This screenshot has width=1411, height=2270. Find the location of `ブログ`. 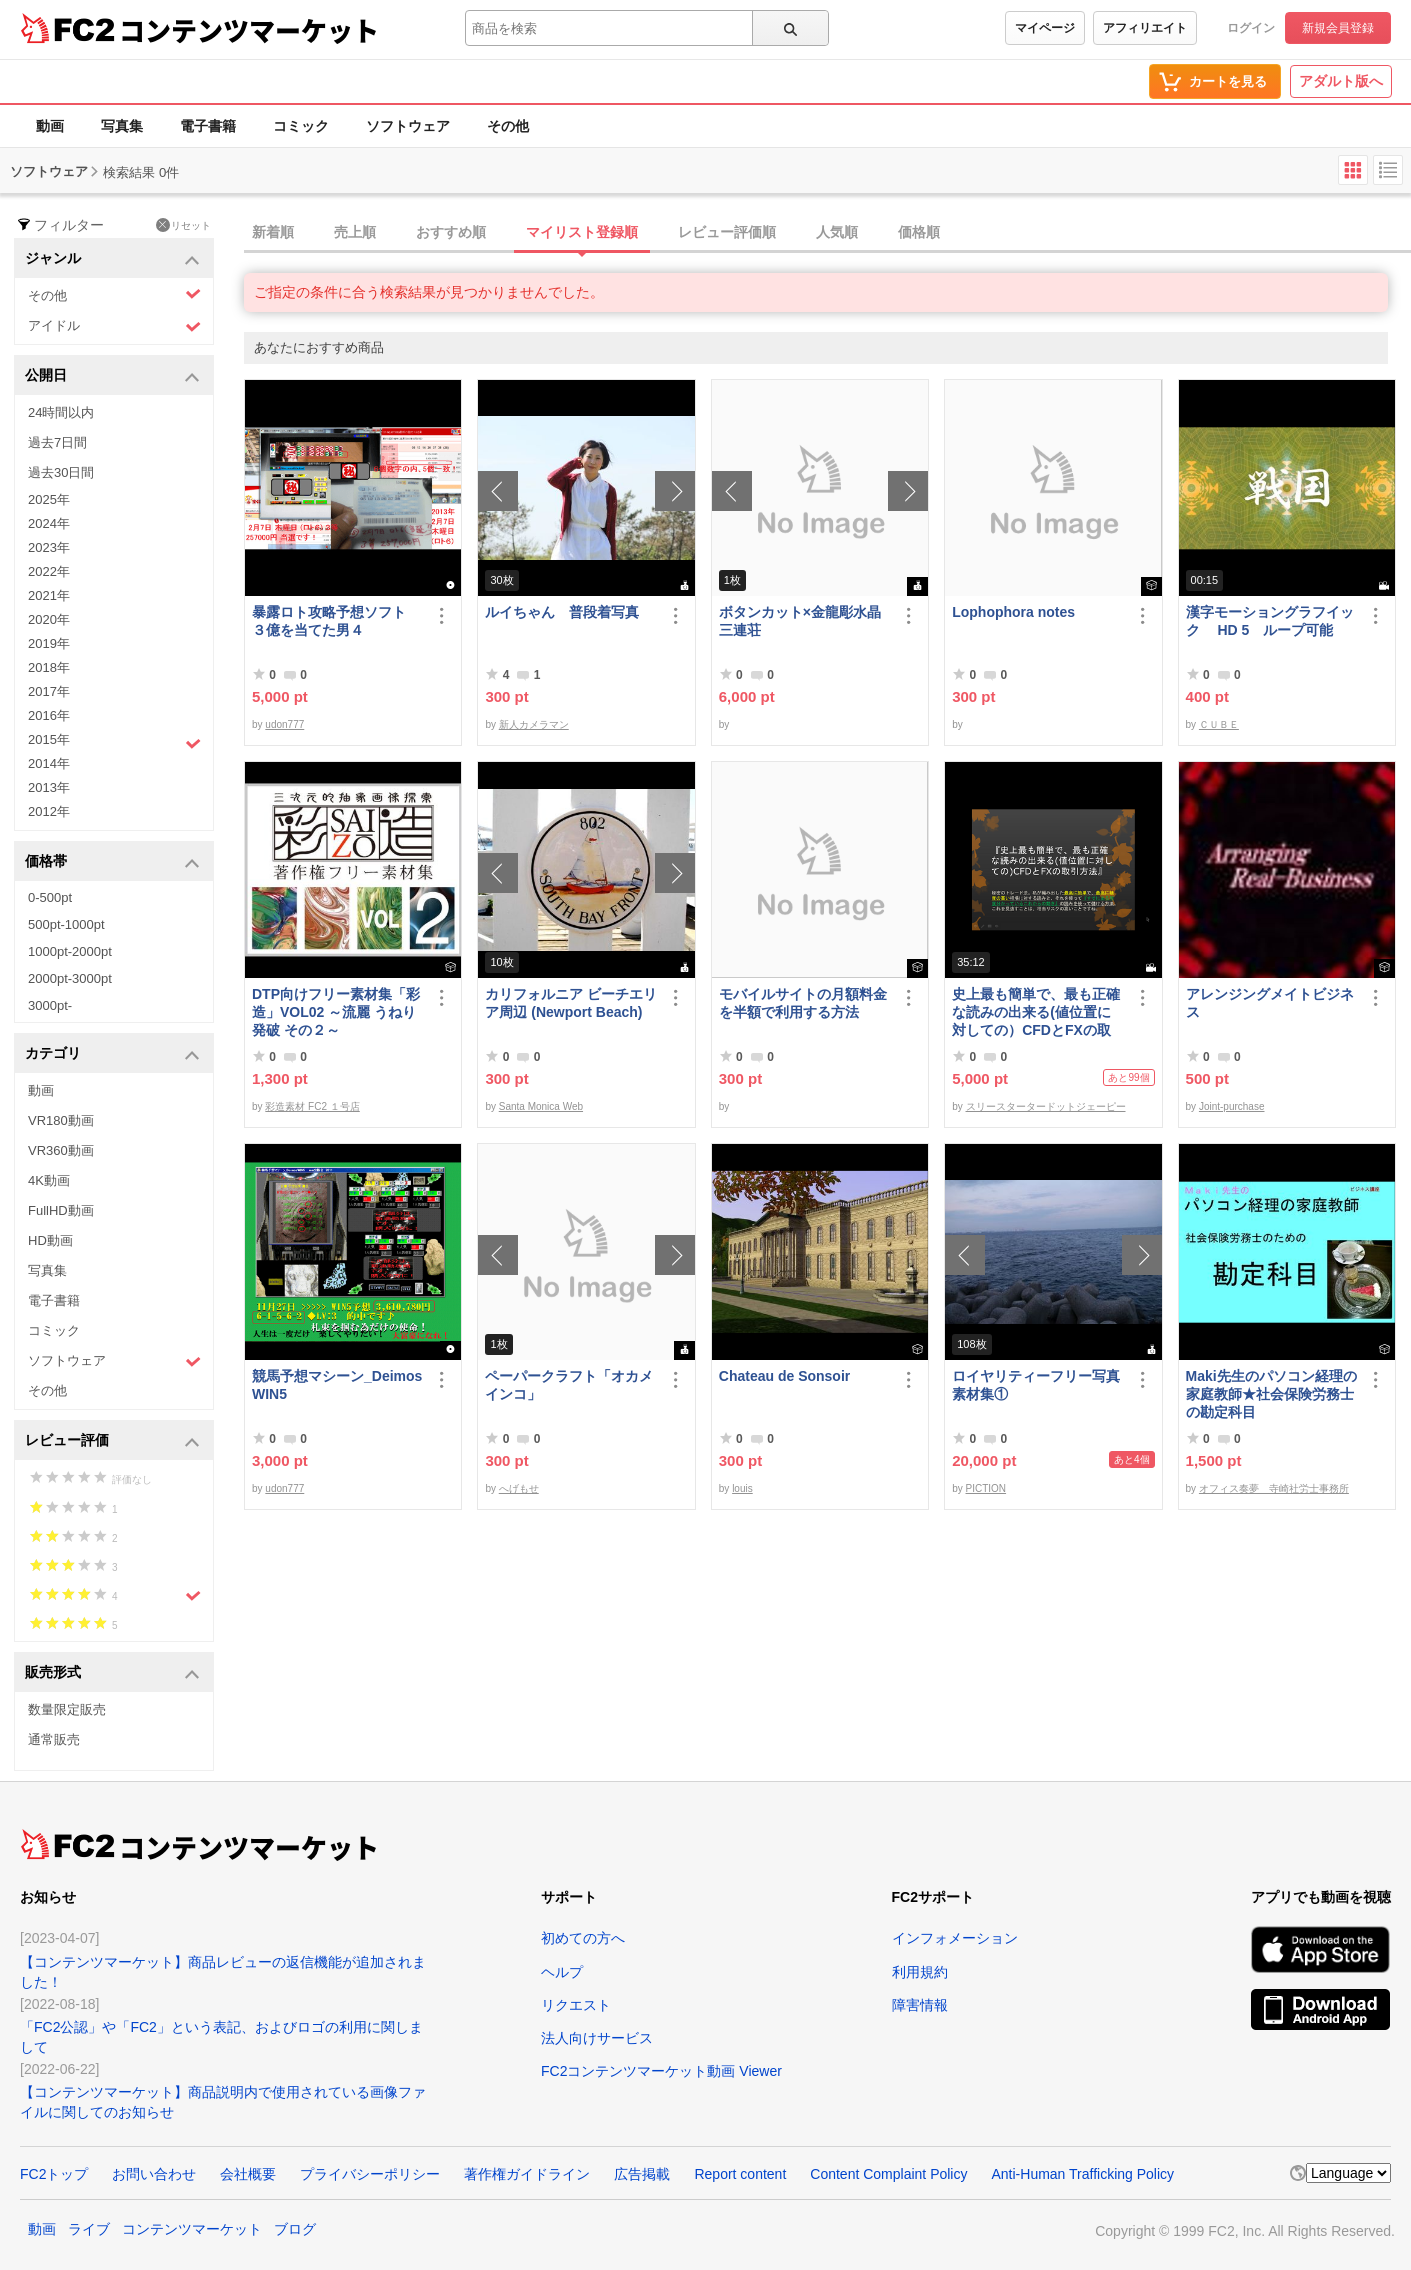

ブログ is located at coordinates (295, 2229).